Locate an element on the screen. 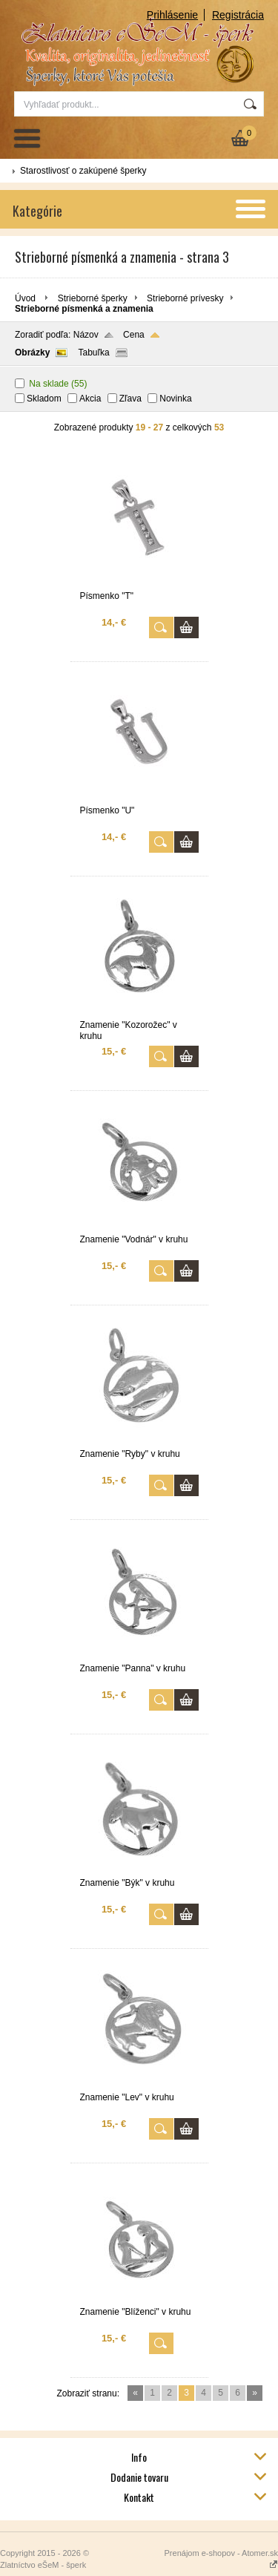 The image size is (278, 2576). Strieborné šperky is located at coordinates (93, 298).